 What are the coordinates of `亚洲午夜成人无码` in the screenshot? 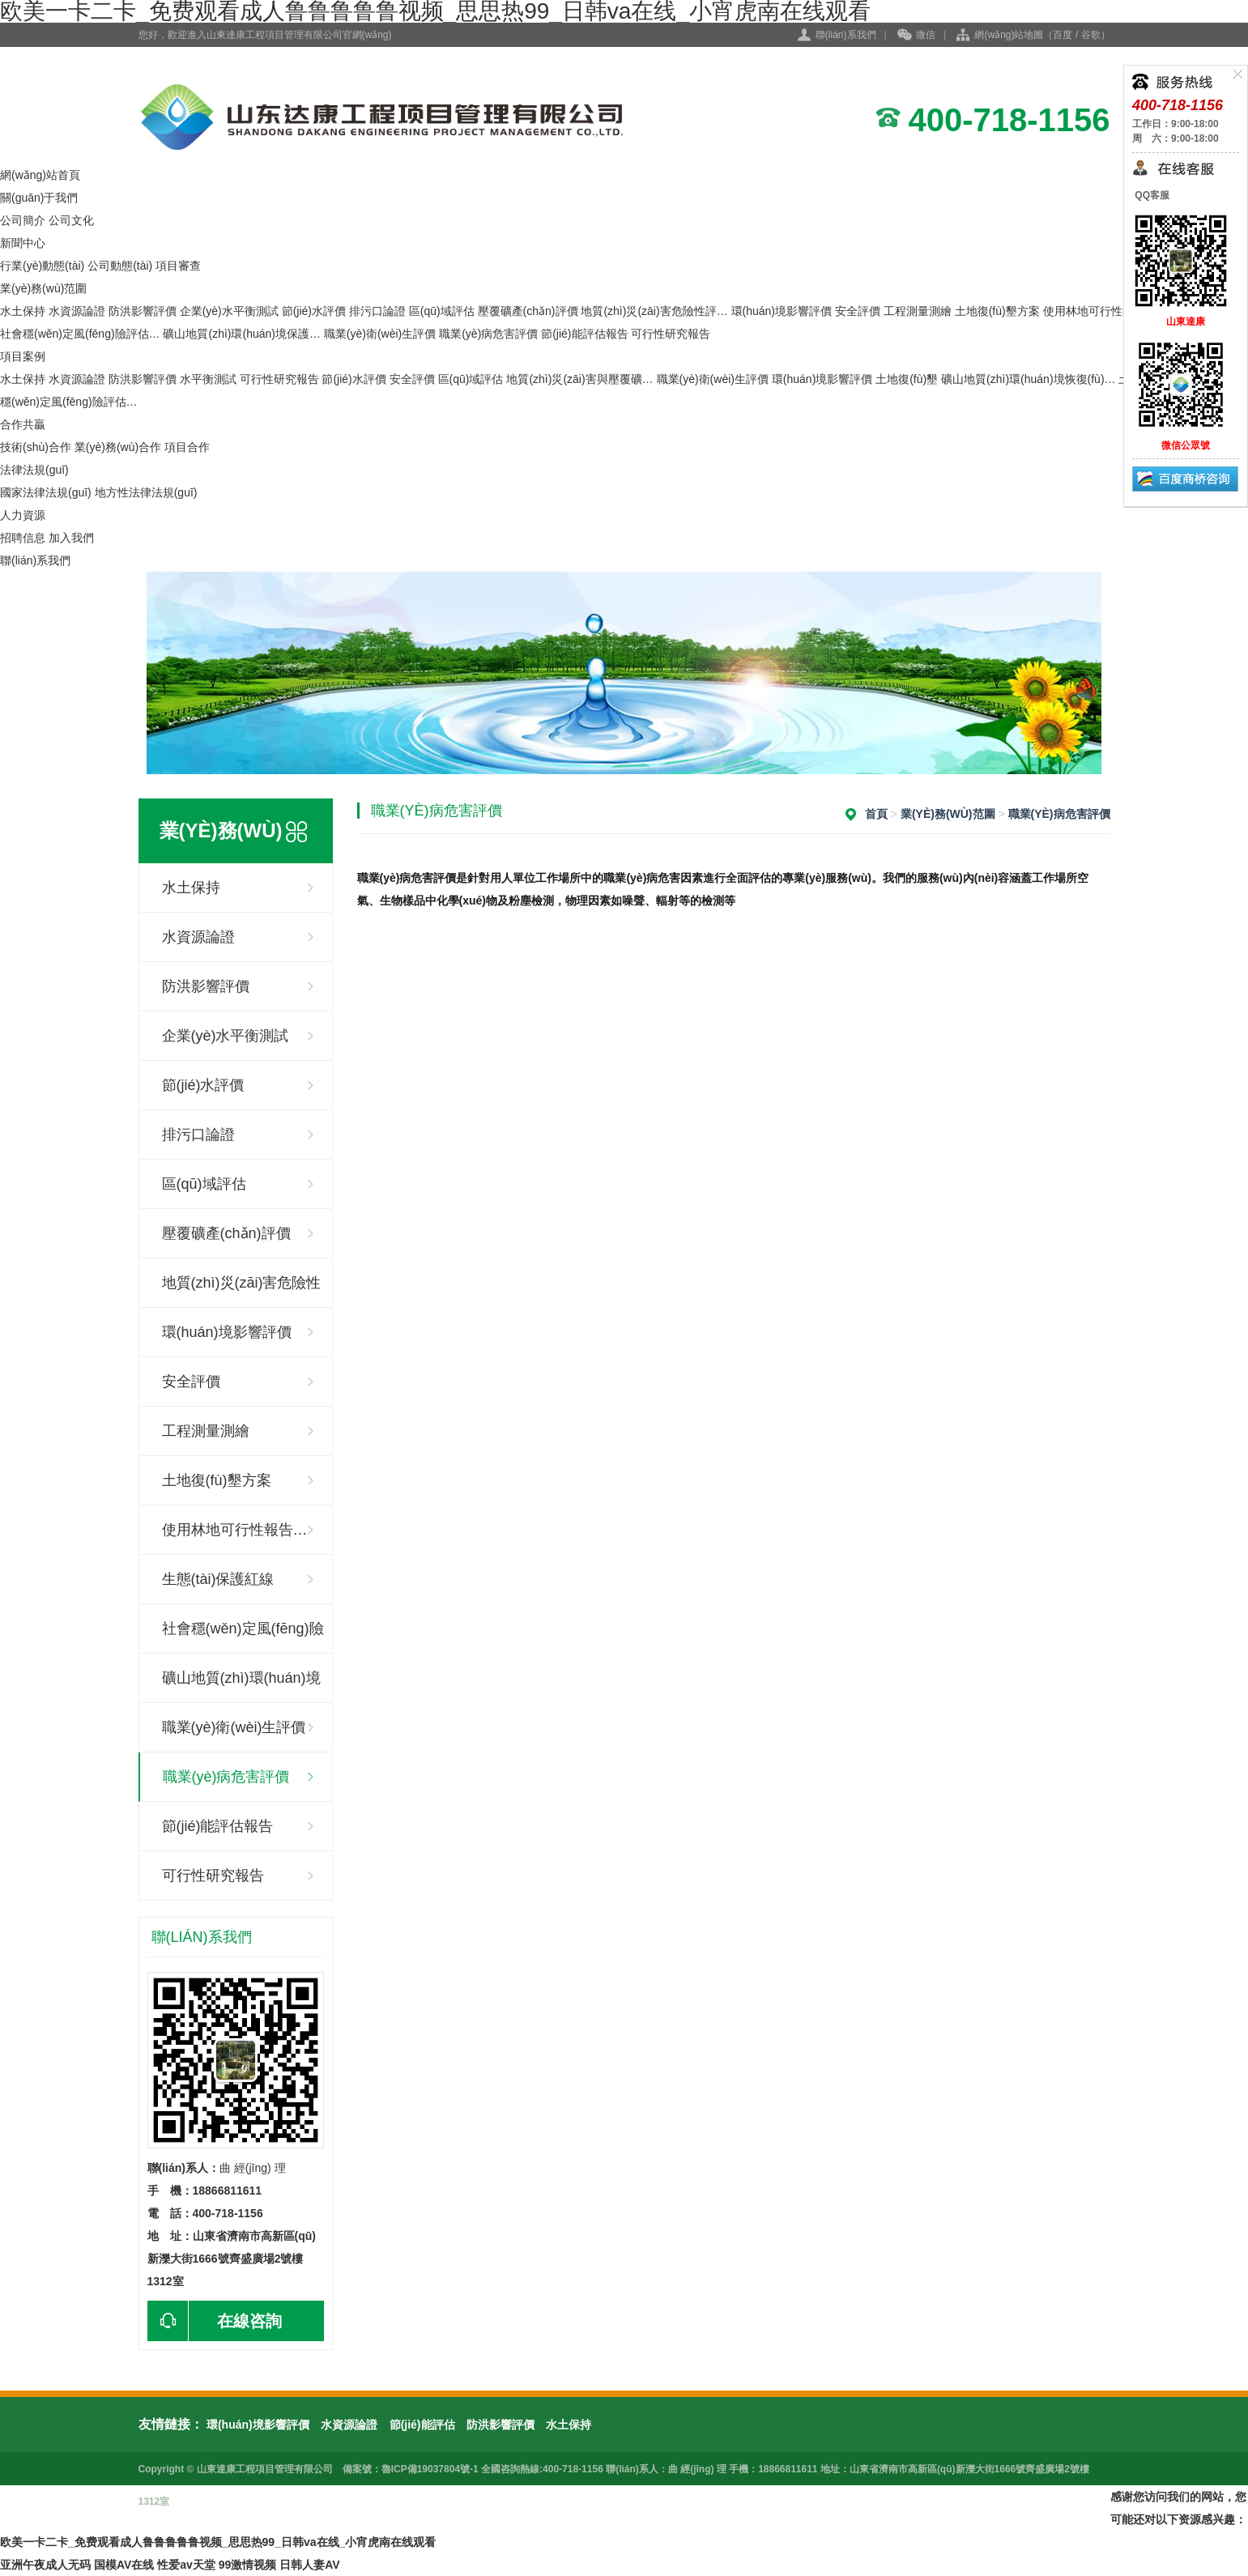 It's located at (45, 2564).